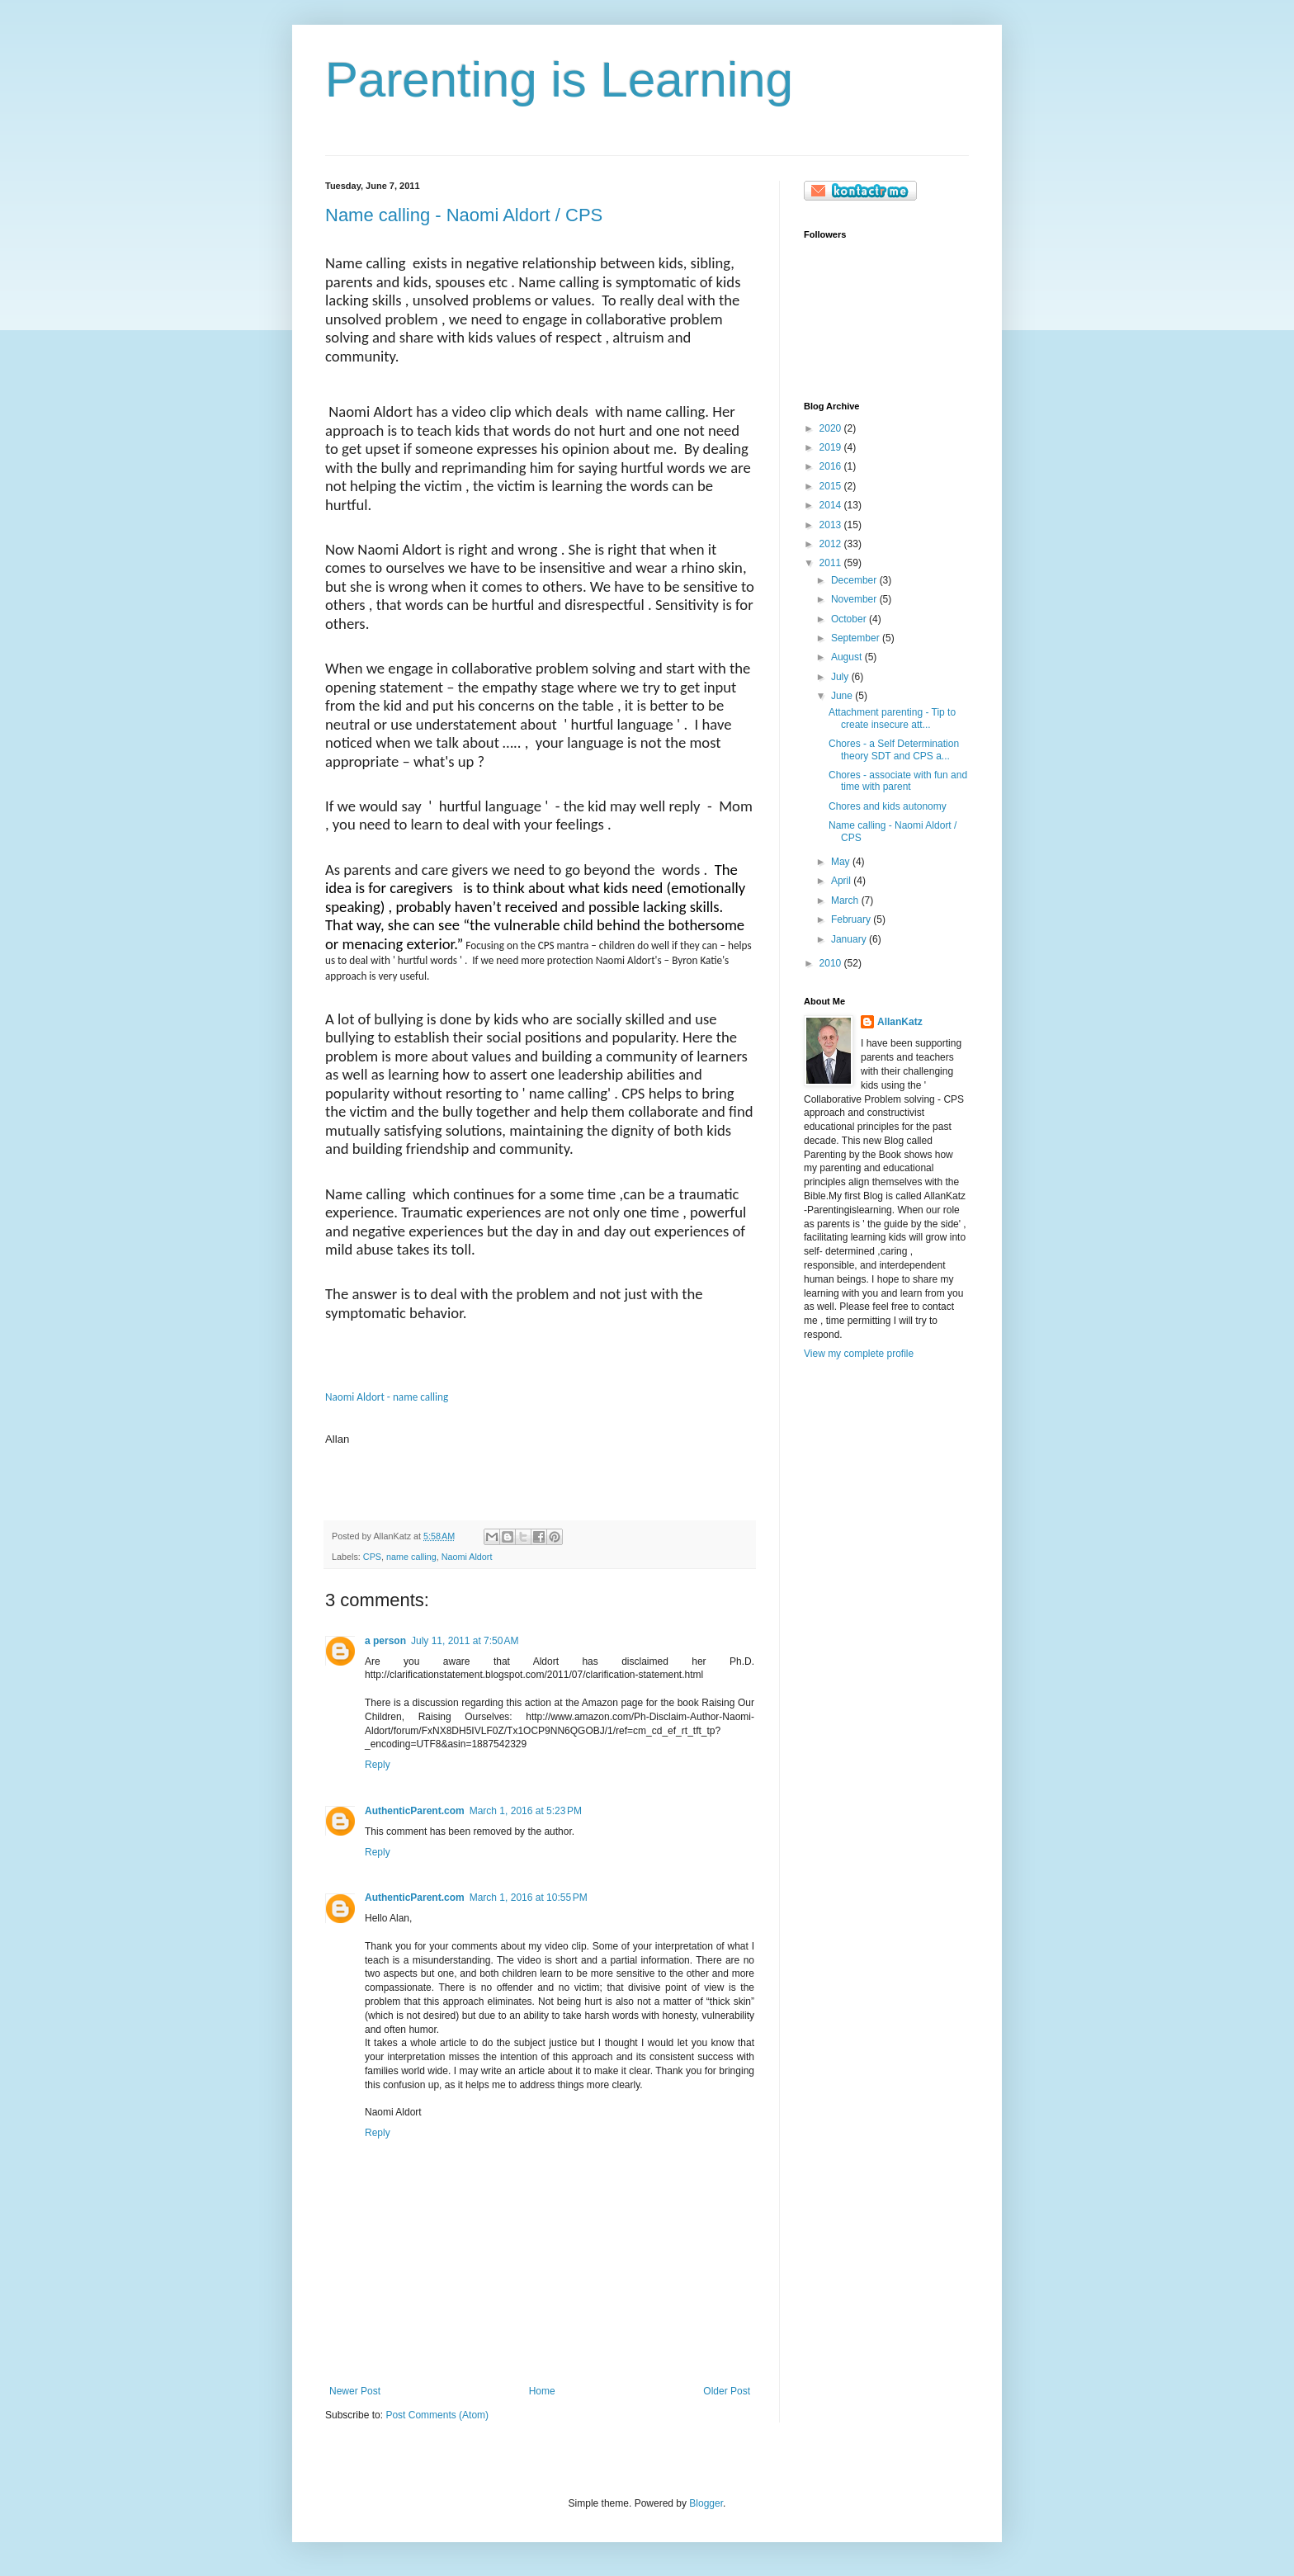  I want to click on 2015, so click(831, 486).